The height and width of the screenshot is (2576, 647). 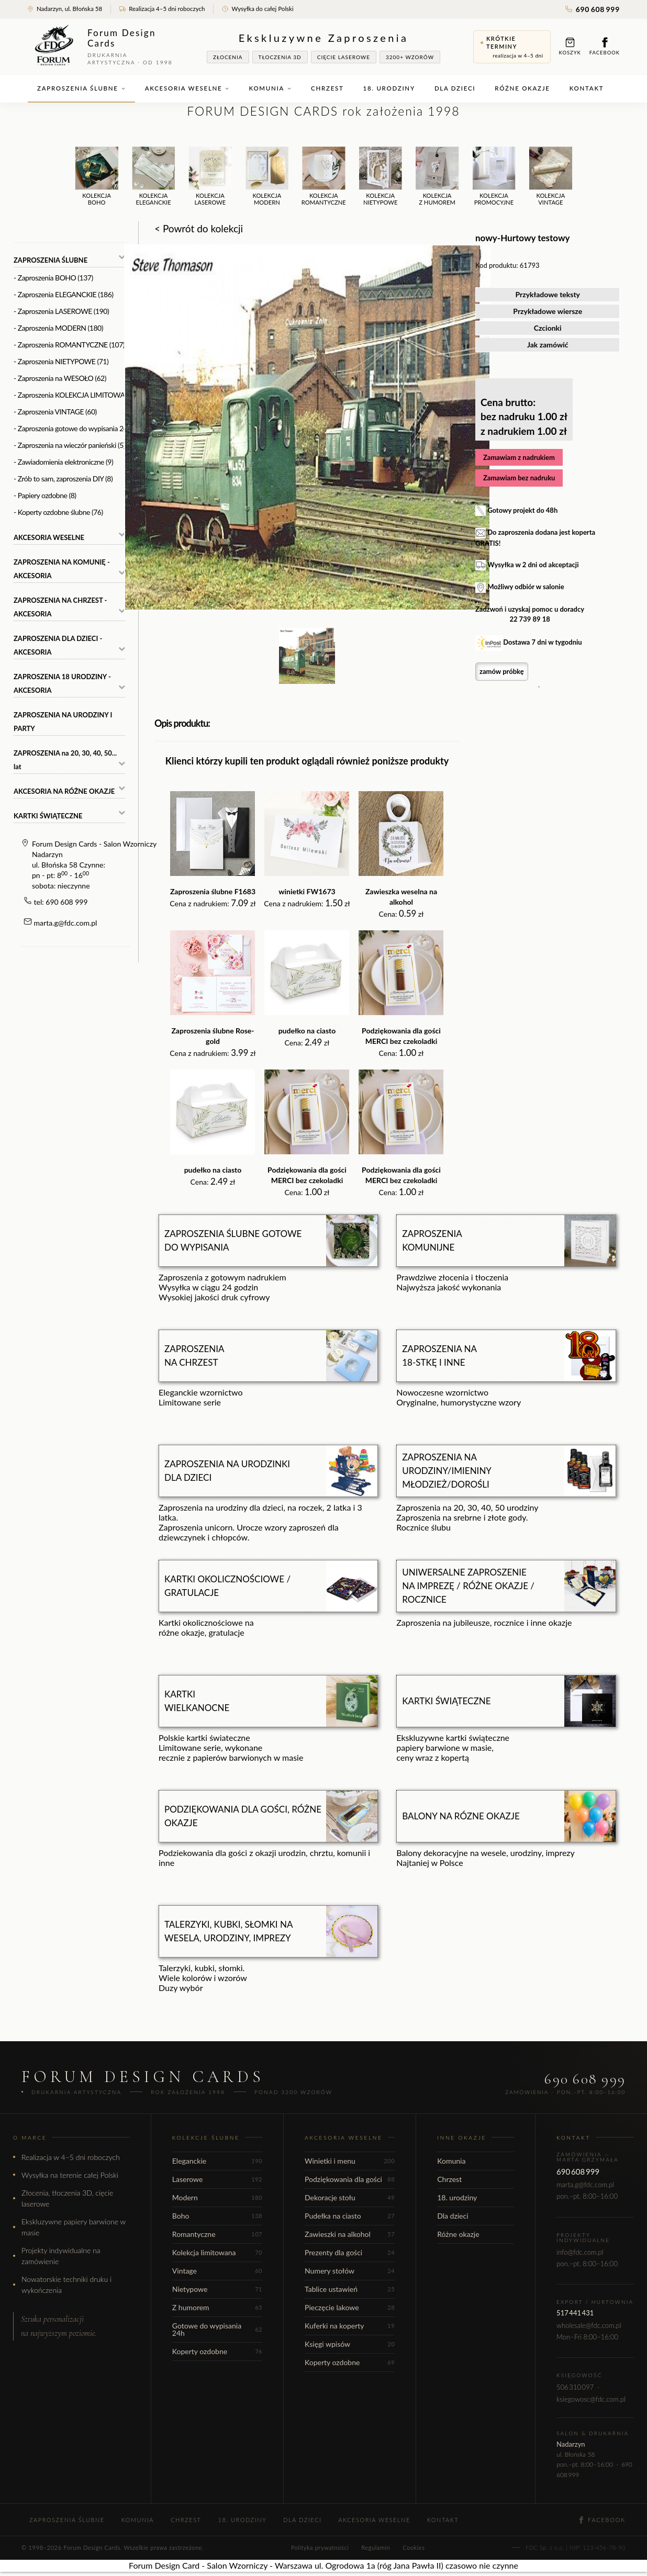 What do you see at coordinates (65, 922) in the screenshot?
I see `marta.g@fdc.com.pl` at bounding box center [65, 922].